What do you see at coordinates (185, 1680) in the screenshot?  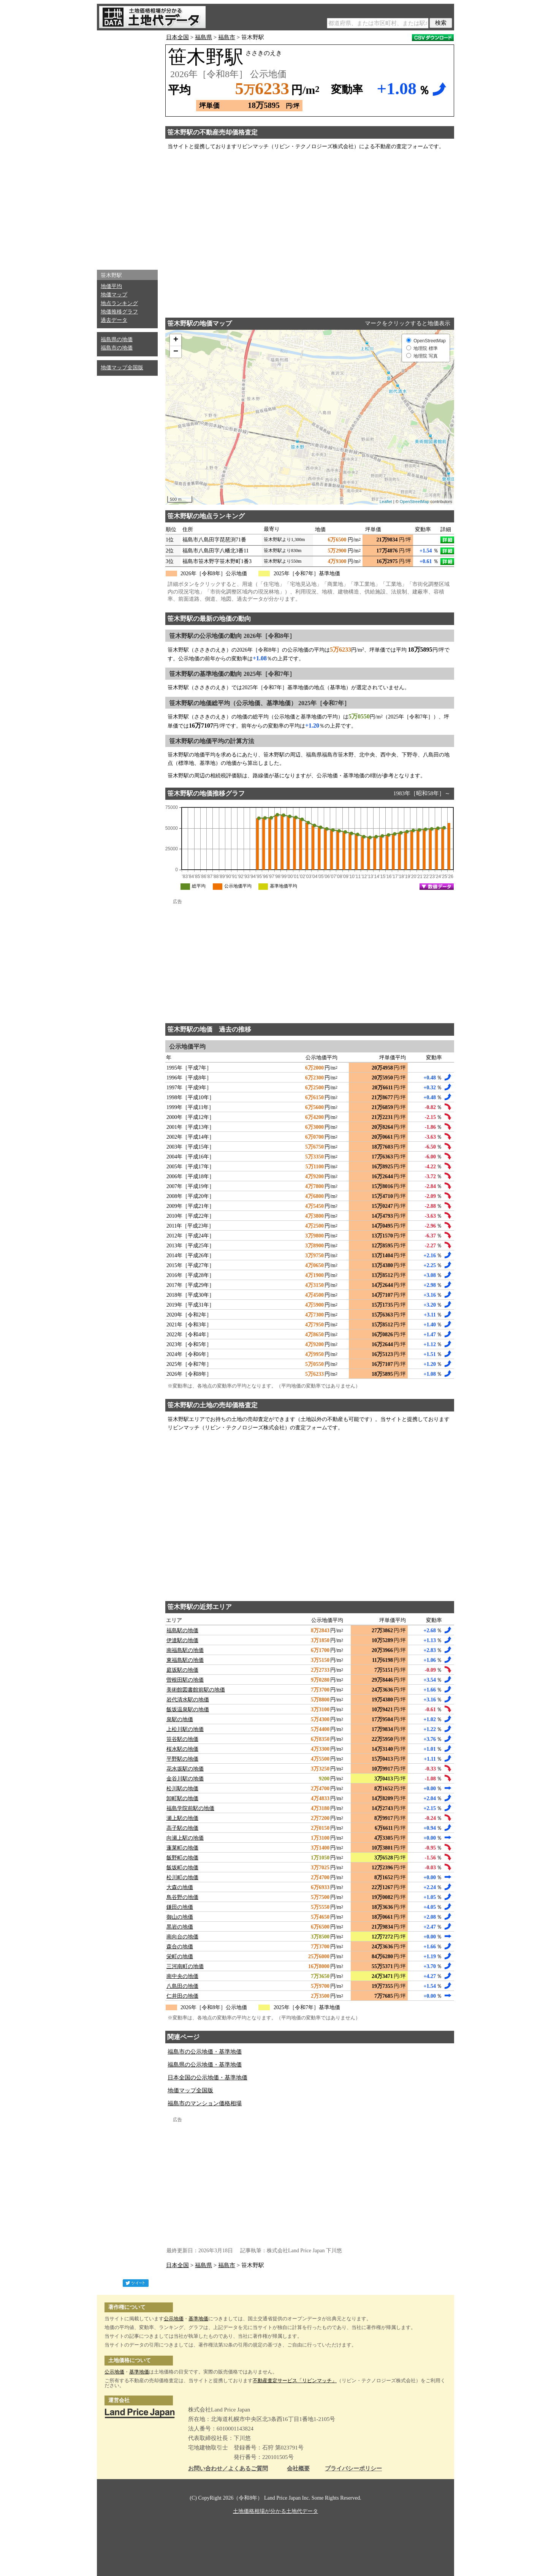 I see `曽根田駅の地価` at bounding box center [185, 1680].